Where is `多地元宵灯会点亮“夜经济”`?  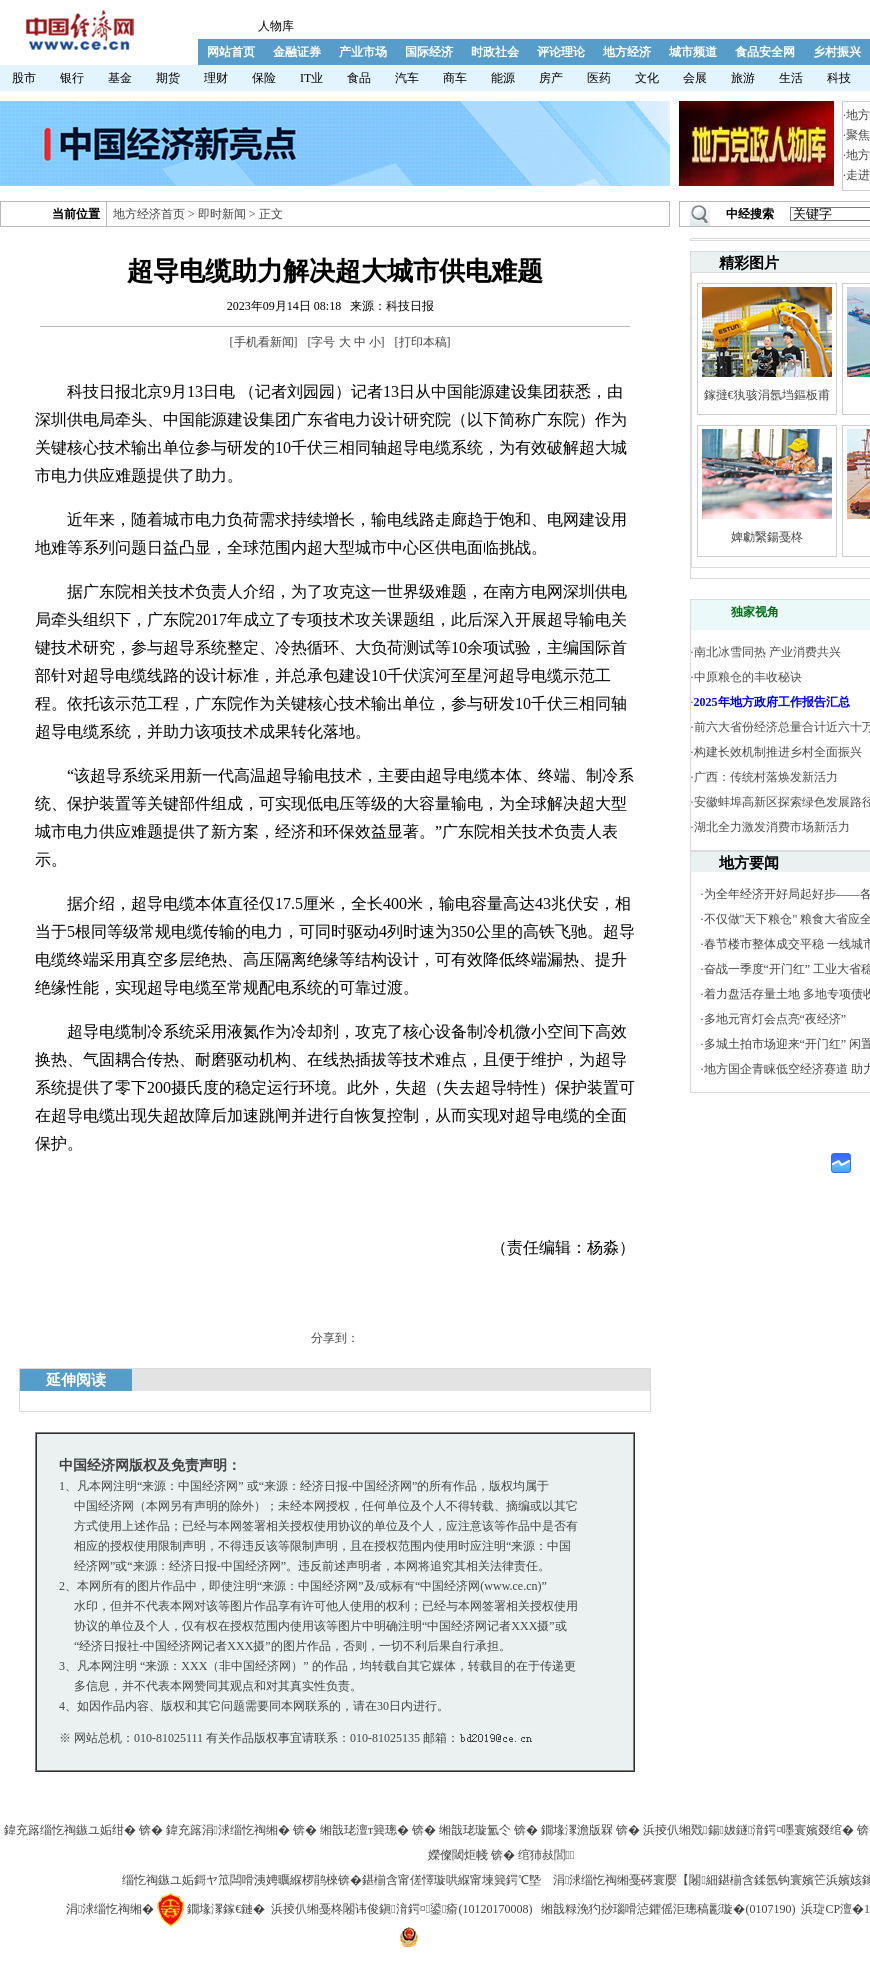
多地元宵灯会点亮“夜经济” is located at coordinates (775, 1019).